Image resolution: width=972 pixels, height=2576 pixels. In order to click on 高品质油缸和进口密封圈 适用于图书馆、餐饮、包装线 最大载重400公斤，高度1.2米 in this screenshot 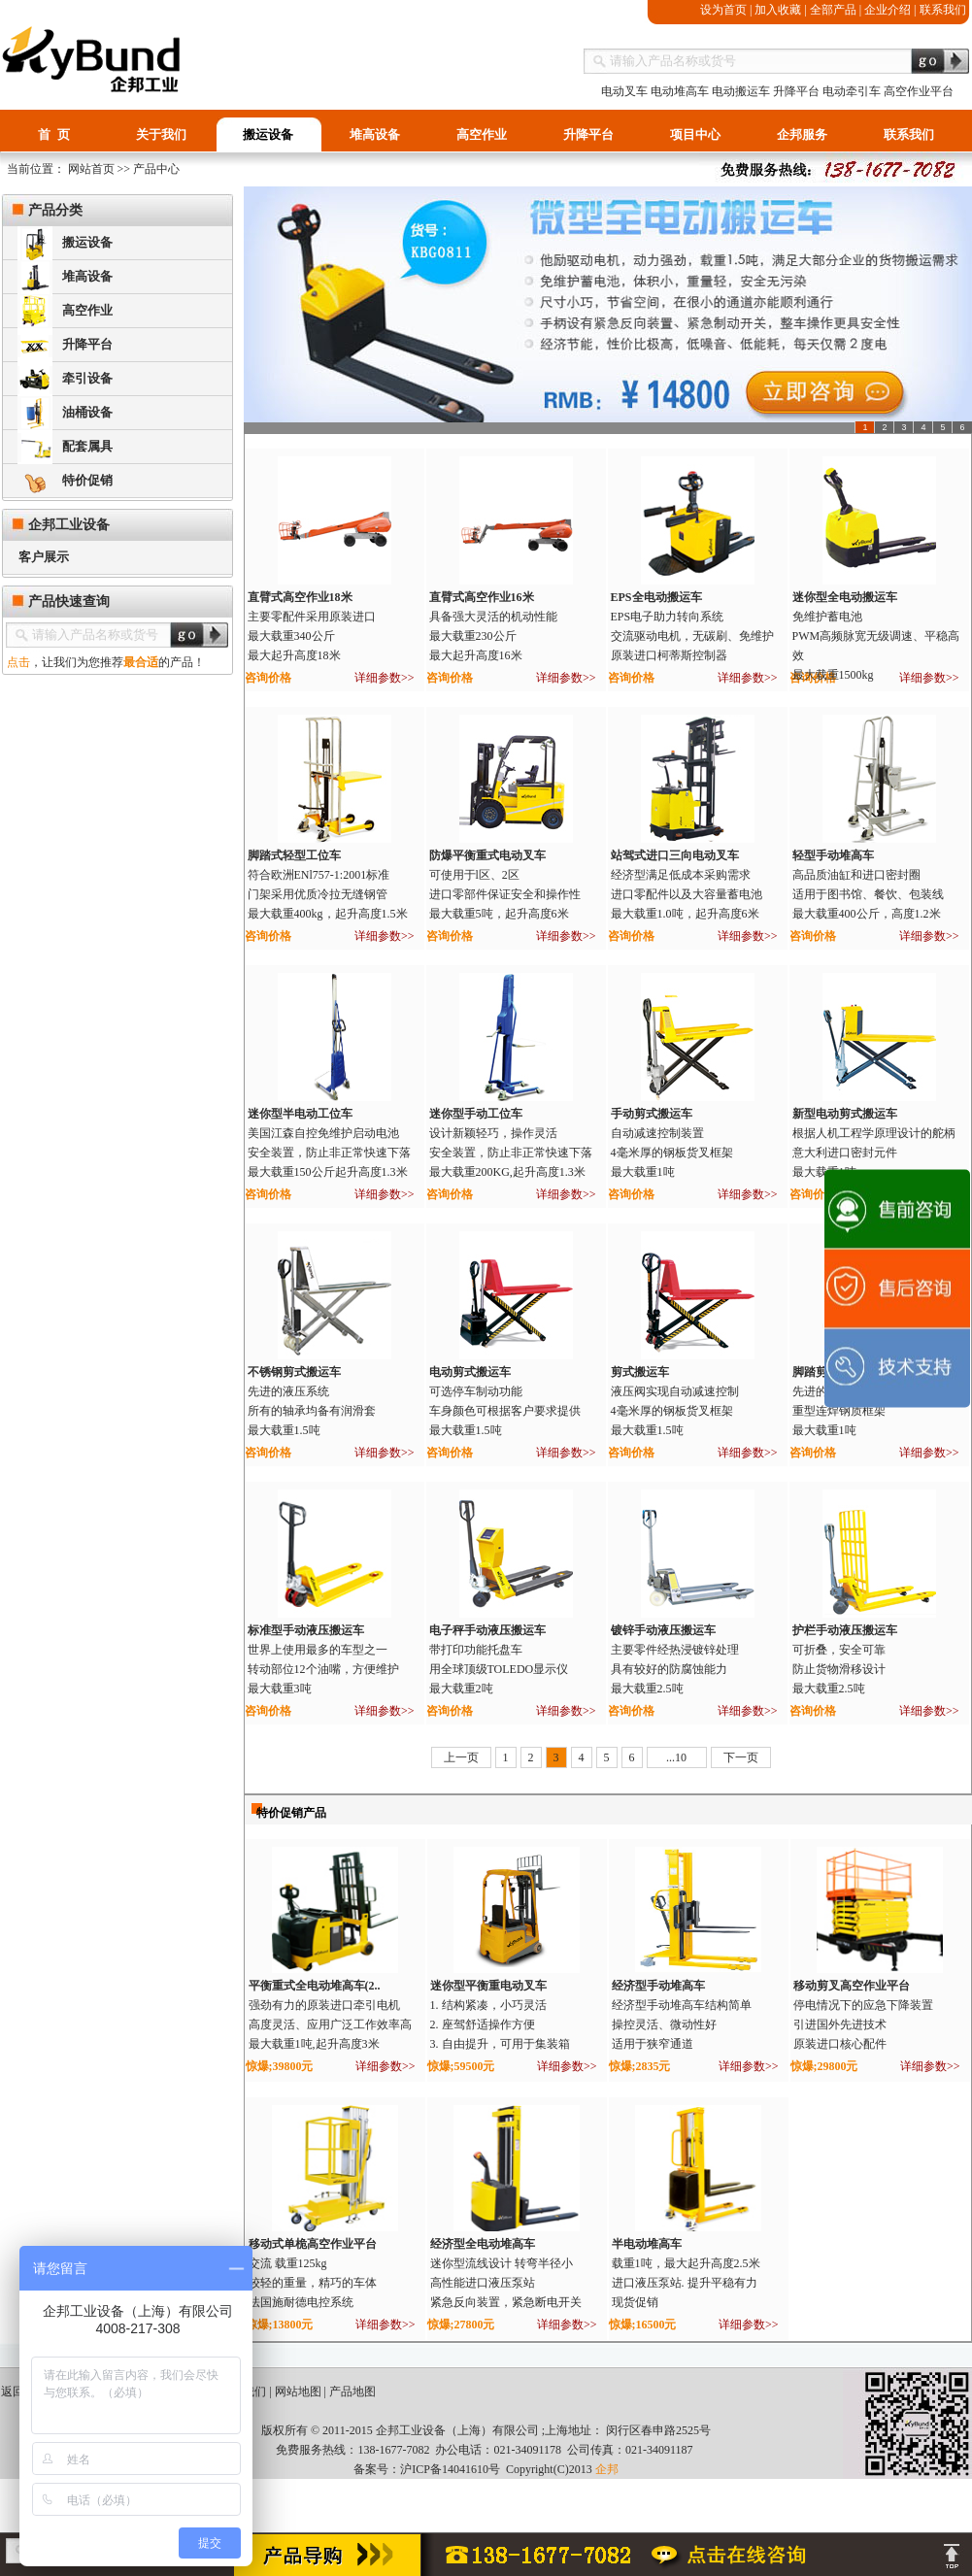, I will do `click(868, 894)`.